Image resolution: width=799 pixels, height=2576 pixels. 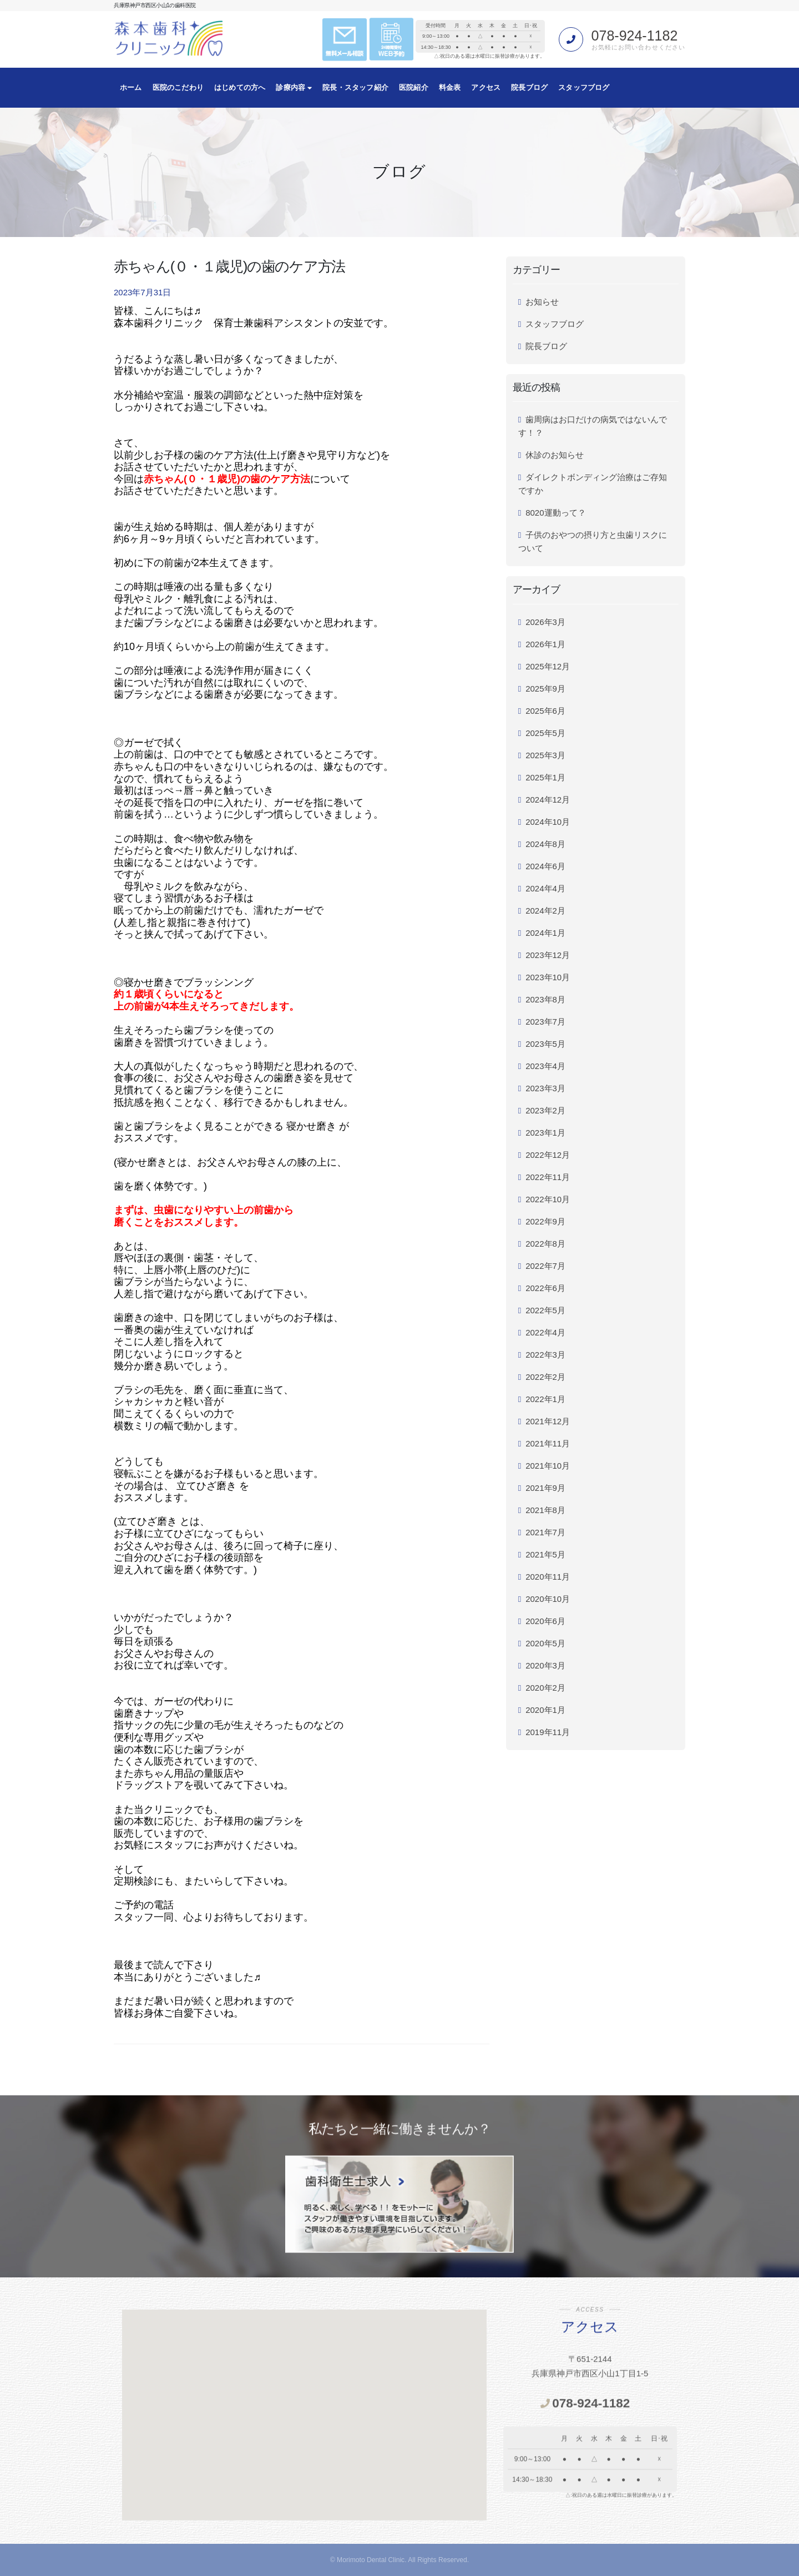 What do you see at coordinates (545, 1377) in the screenshot?
I see `2022年2月` at bounding box center [545, 1377].